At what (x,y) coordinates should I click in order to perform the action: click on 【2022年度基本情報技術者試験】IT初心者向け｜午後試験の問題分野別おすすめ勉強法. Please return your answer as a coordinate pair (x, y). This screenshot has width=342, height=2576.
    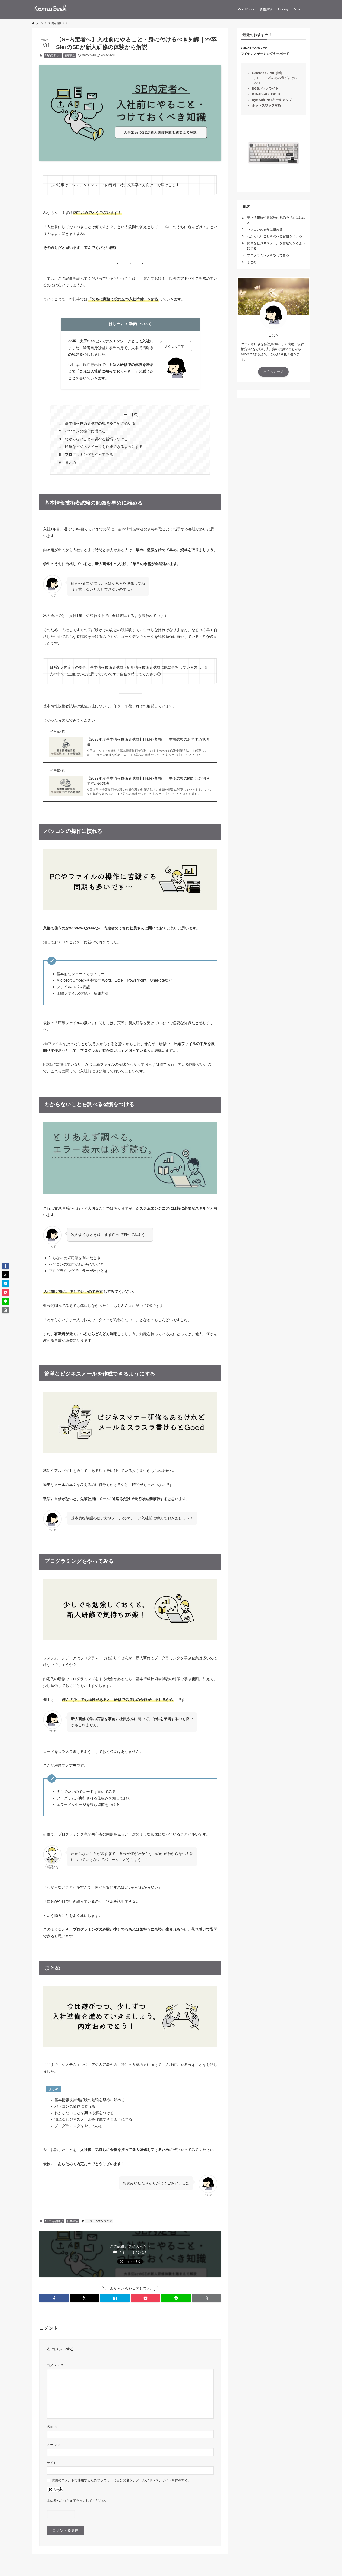
    Looking at the image, I should click on (148, 780).